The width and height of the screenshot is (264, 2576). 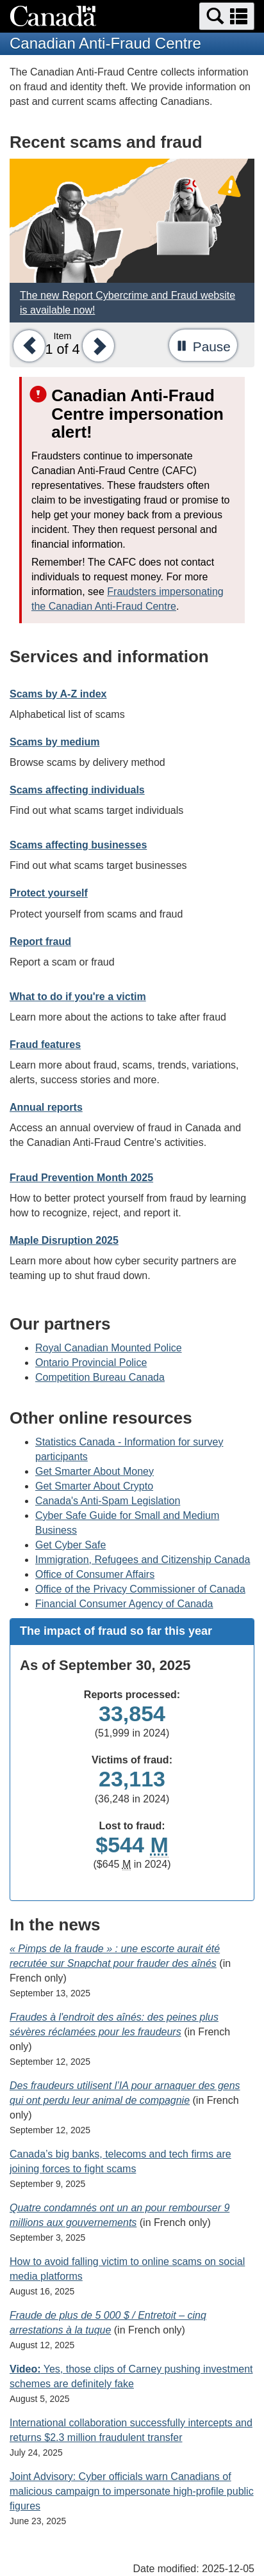 What do you see at coordinates (142, 1559) in the screenshot?
I see `Immigration, Refugees and Citizenship Canada` at bounding box center [142, 1559].